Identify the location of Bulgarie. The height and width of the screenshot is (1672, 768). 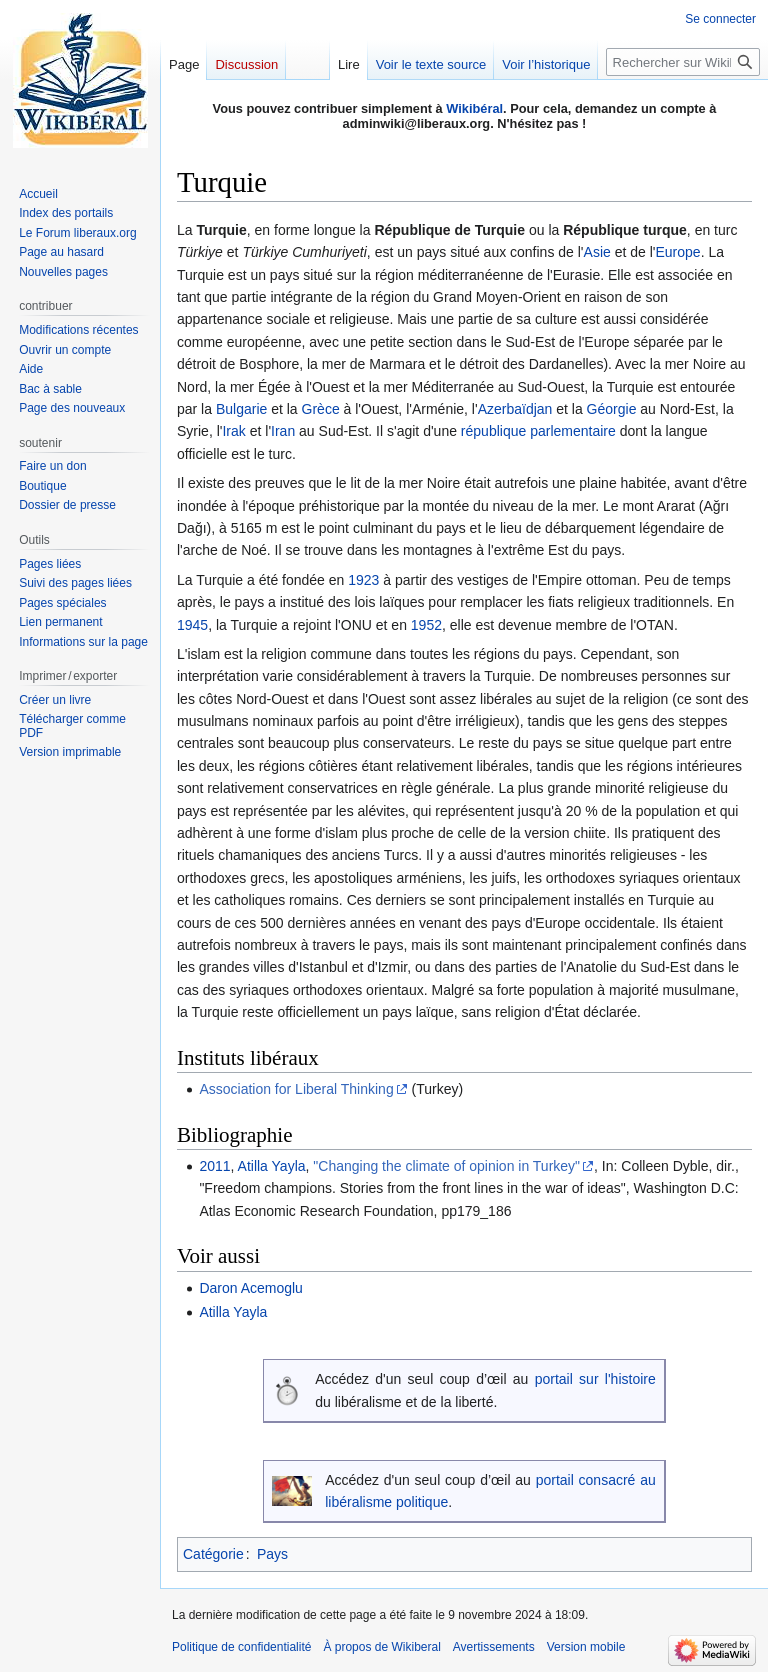
(241, 409).